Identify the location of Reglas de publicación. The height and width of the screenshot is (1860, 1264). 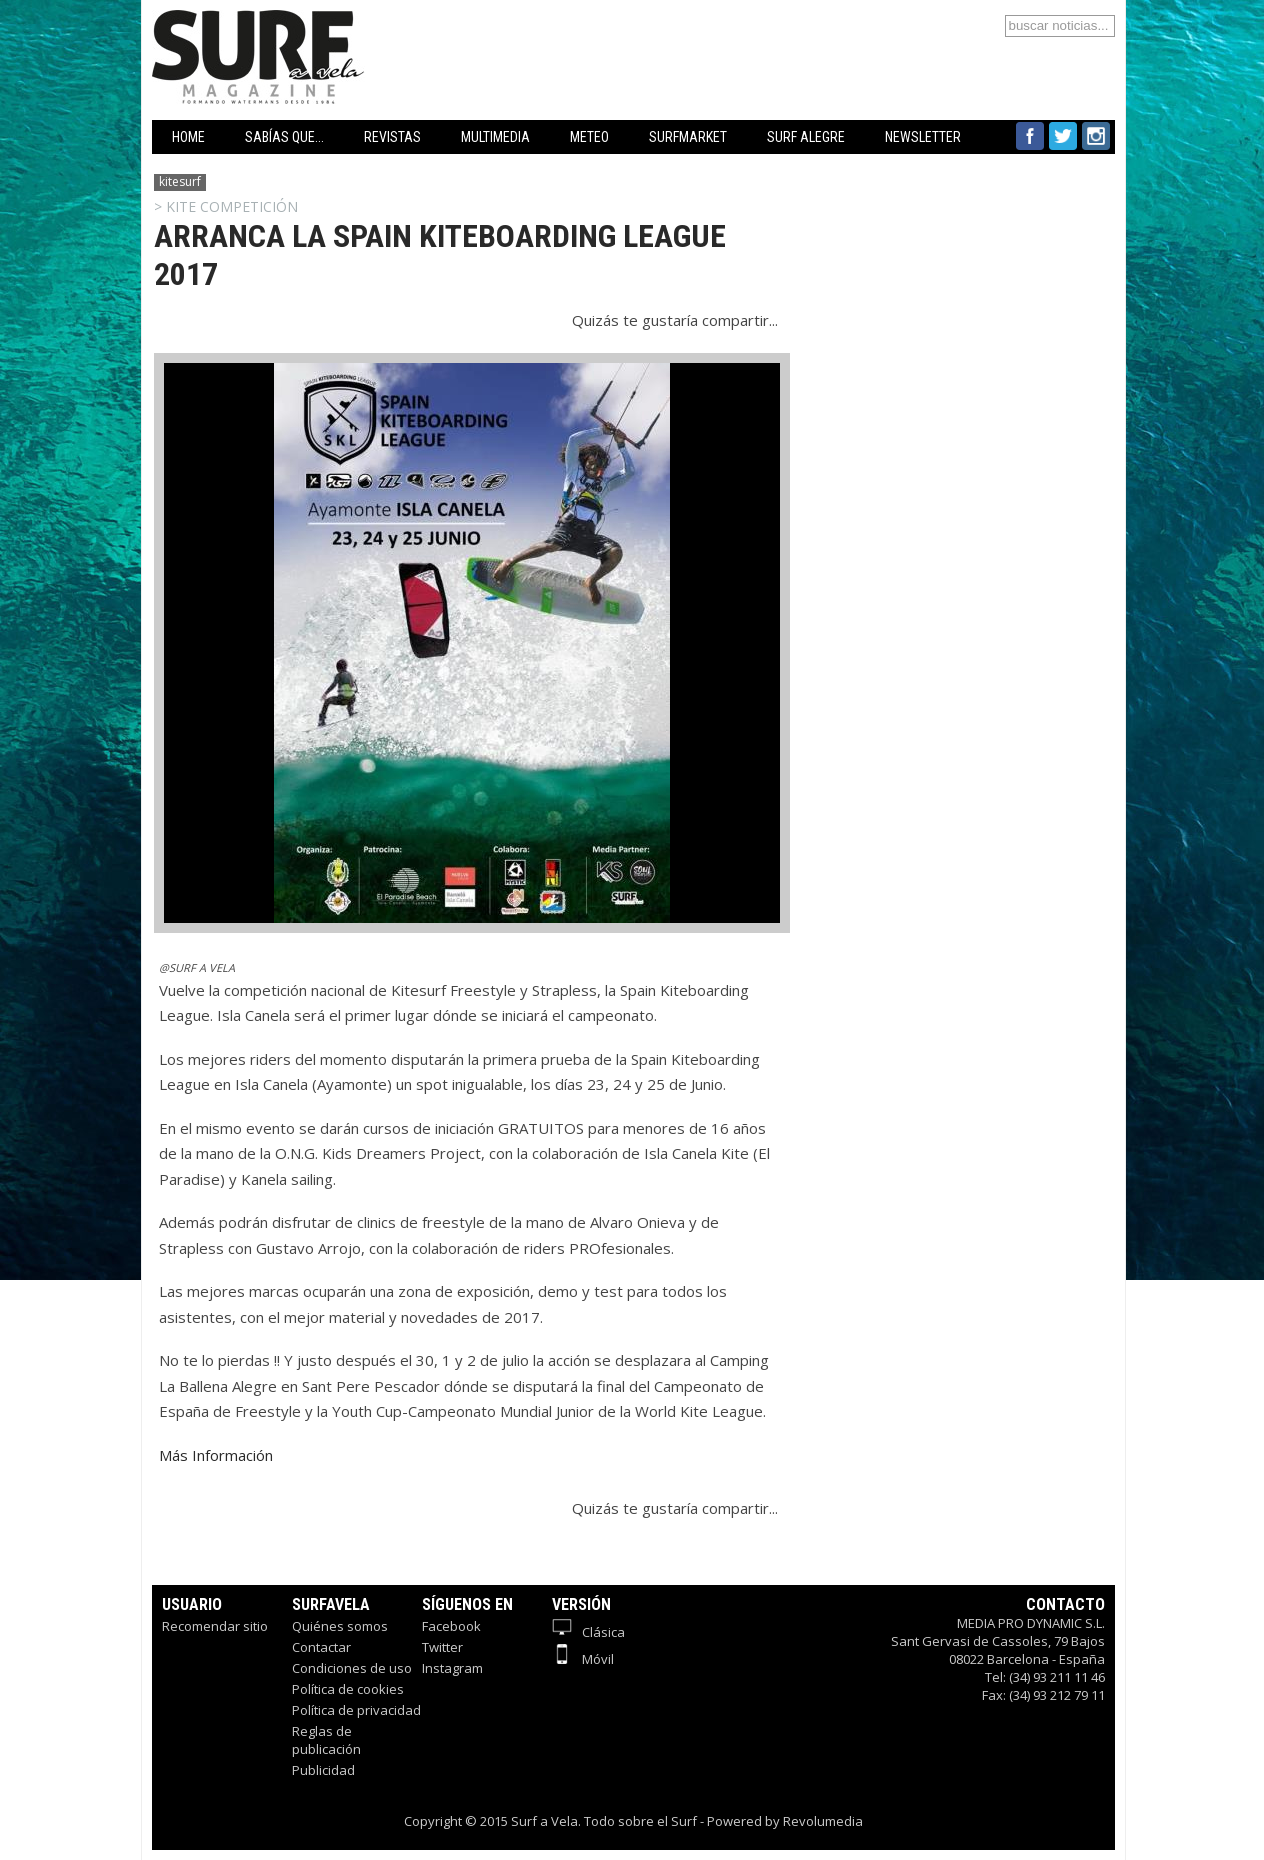
(326, 1740).